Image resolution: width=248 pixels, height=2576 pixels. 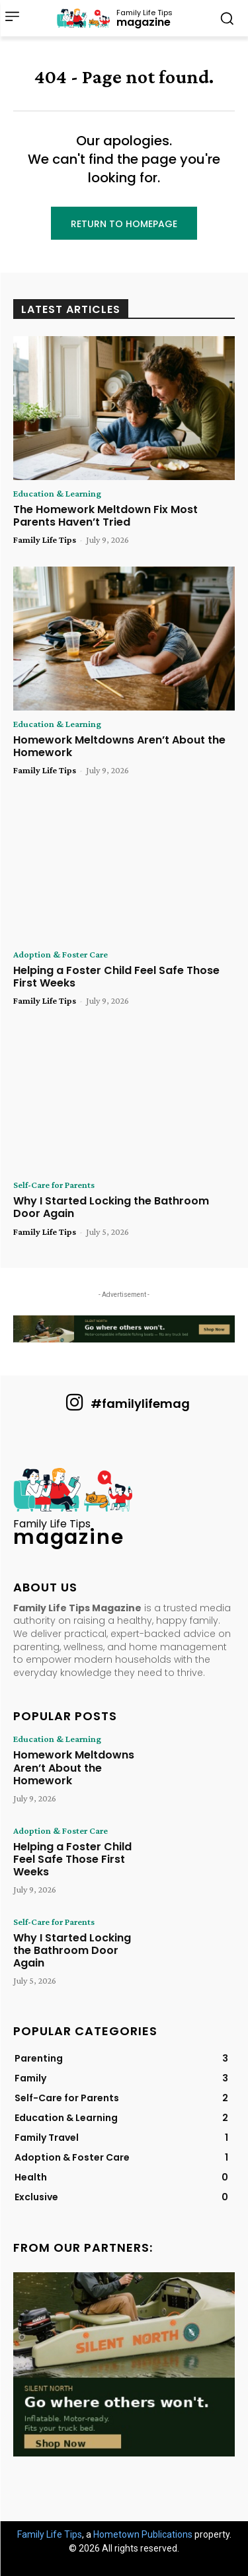 I want to click on Why I Started Locking the Bathroom Door Again, so click(x=111, y=1207).